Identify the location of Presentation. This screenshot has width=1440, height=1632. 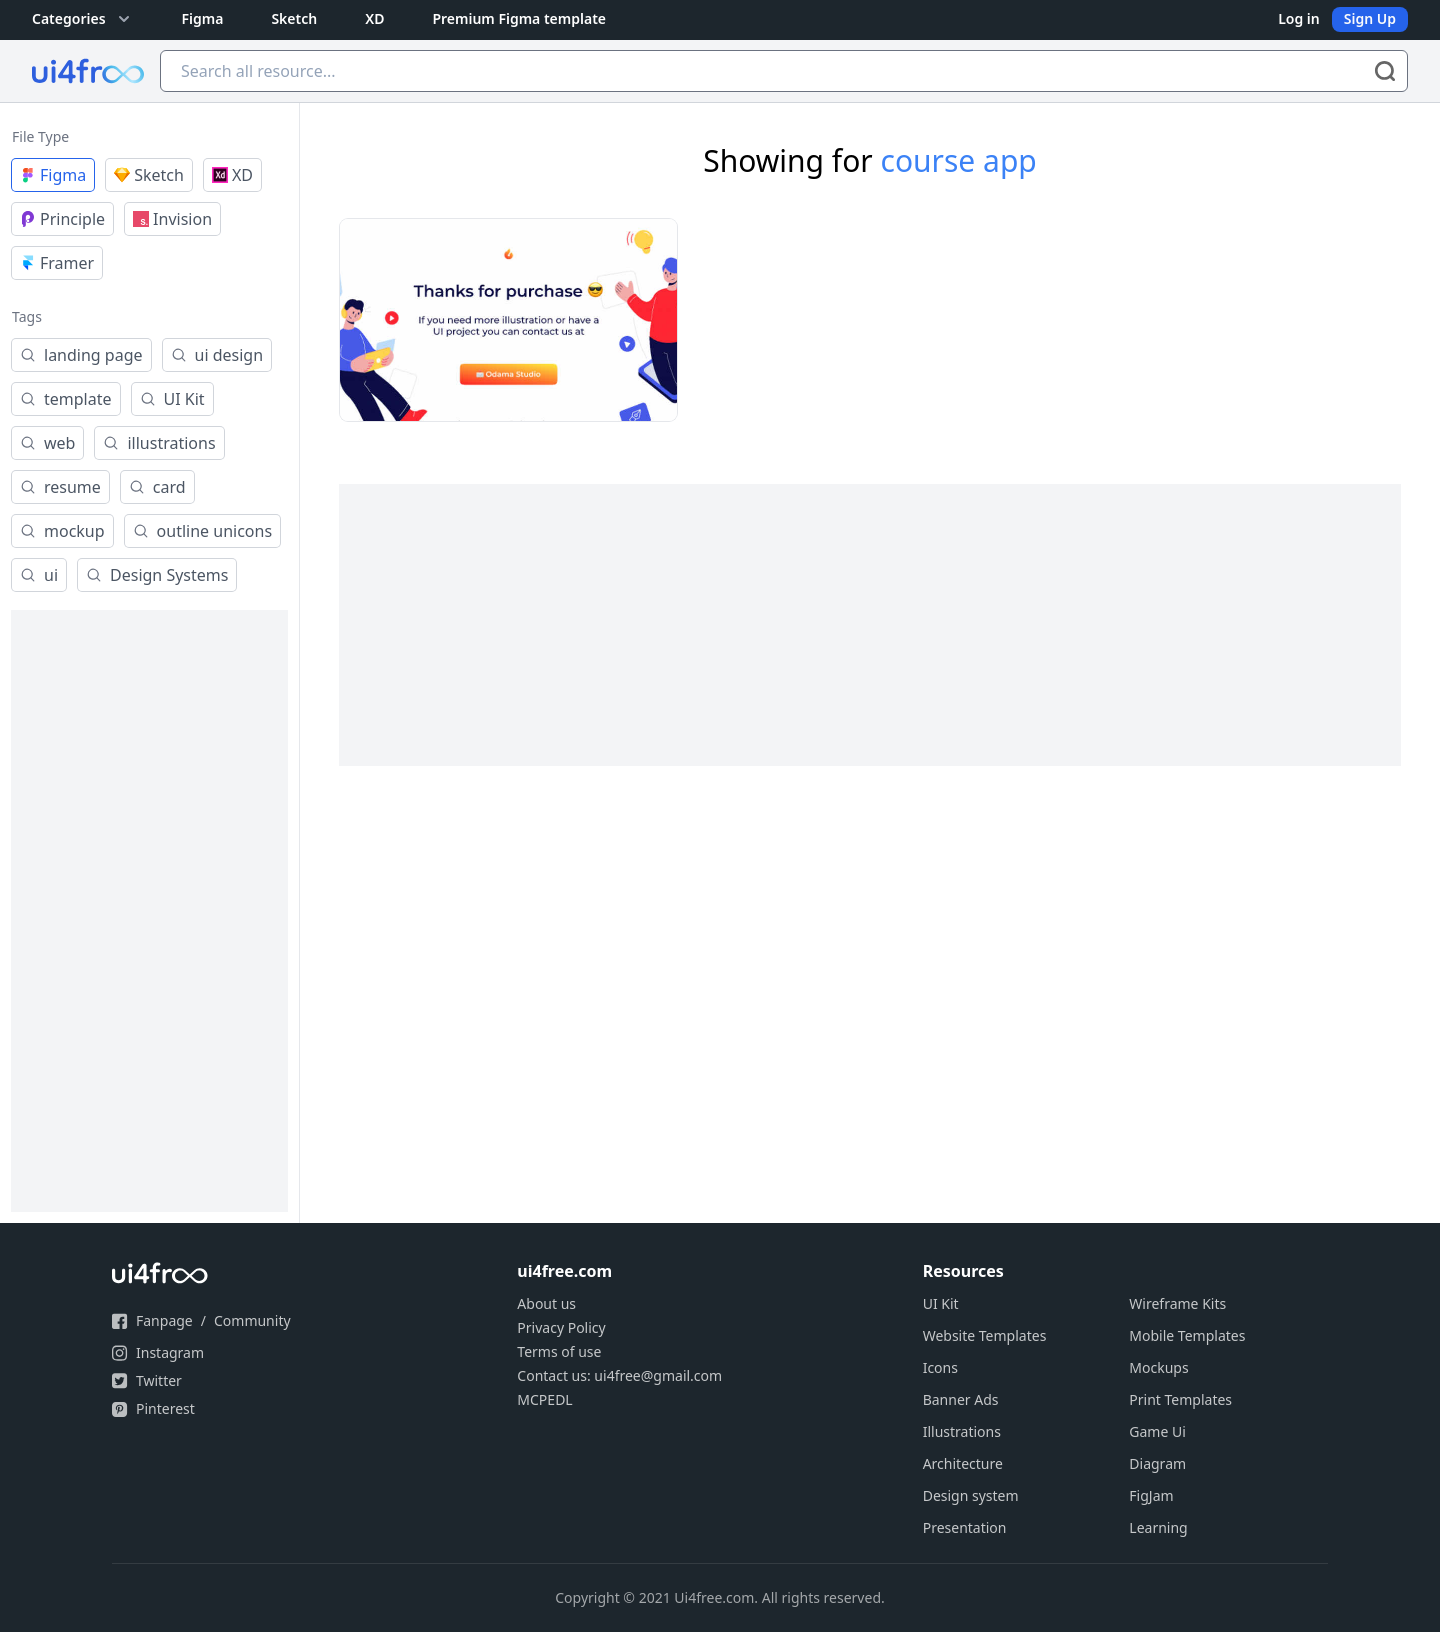
(965, 1527).